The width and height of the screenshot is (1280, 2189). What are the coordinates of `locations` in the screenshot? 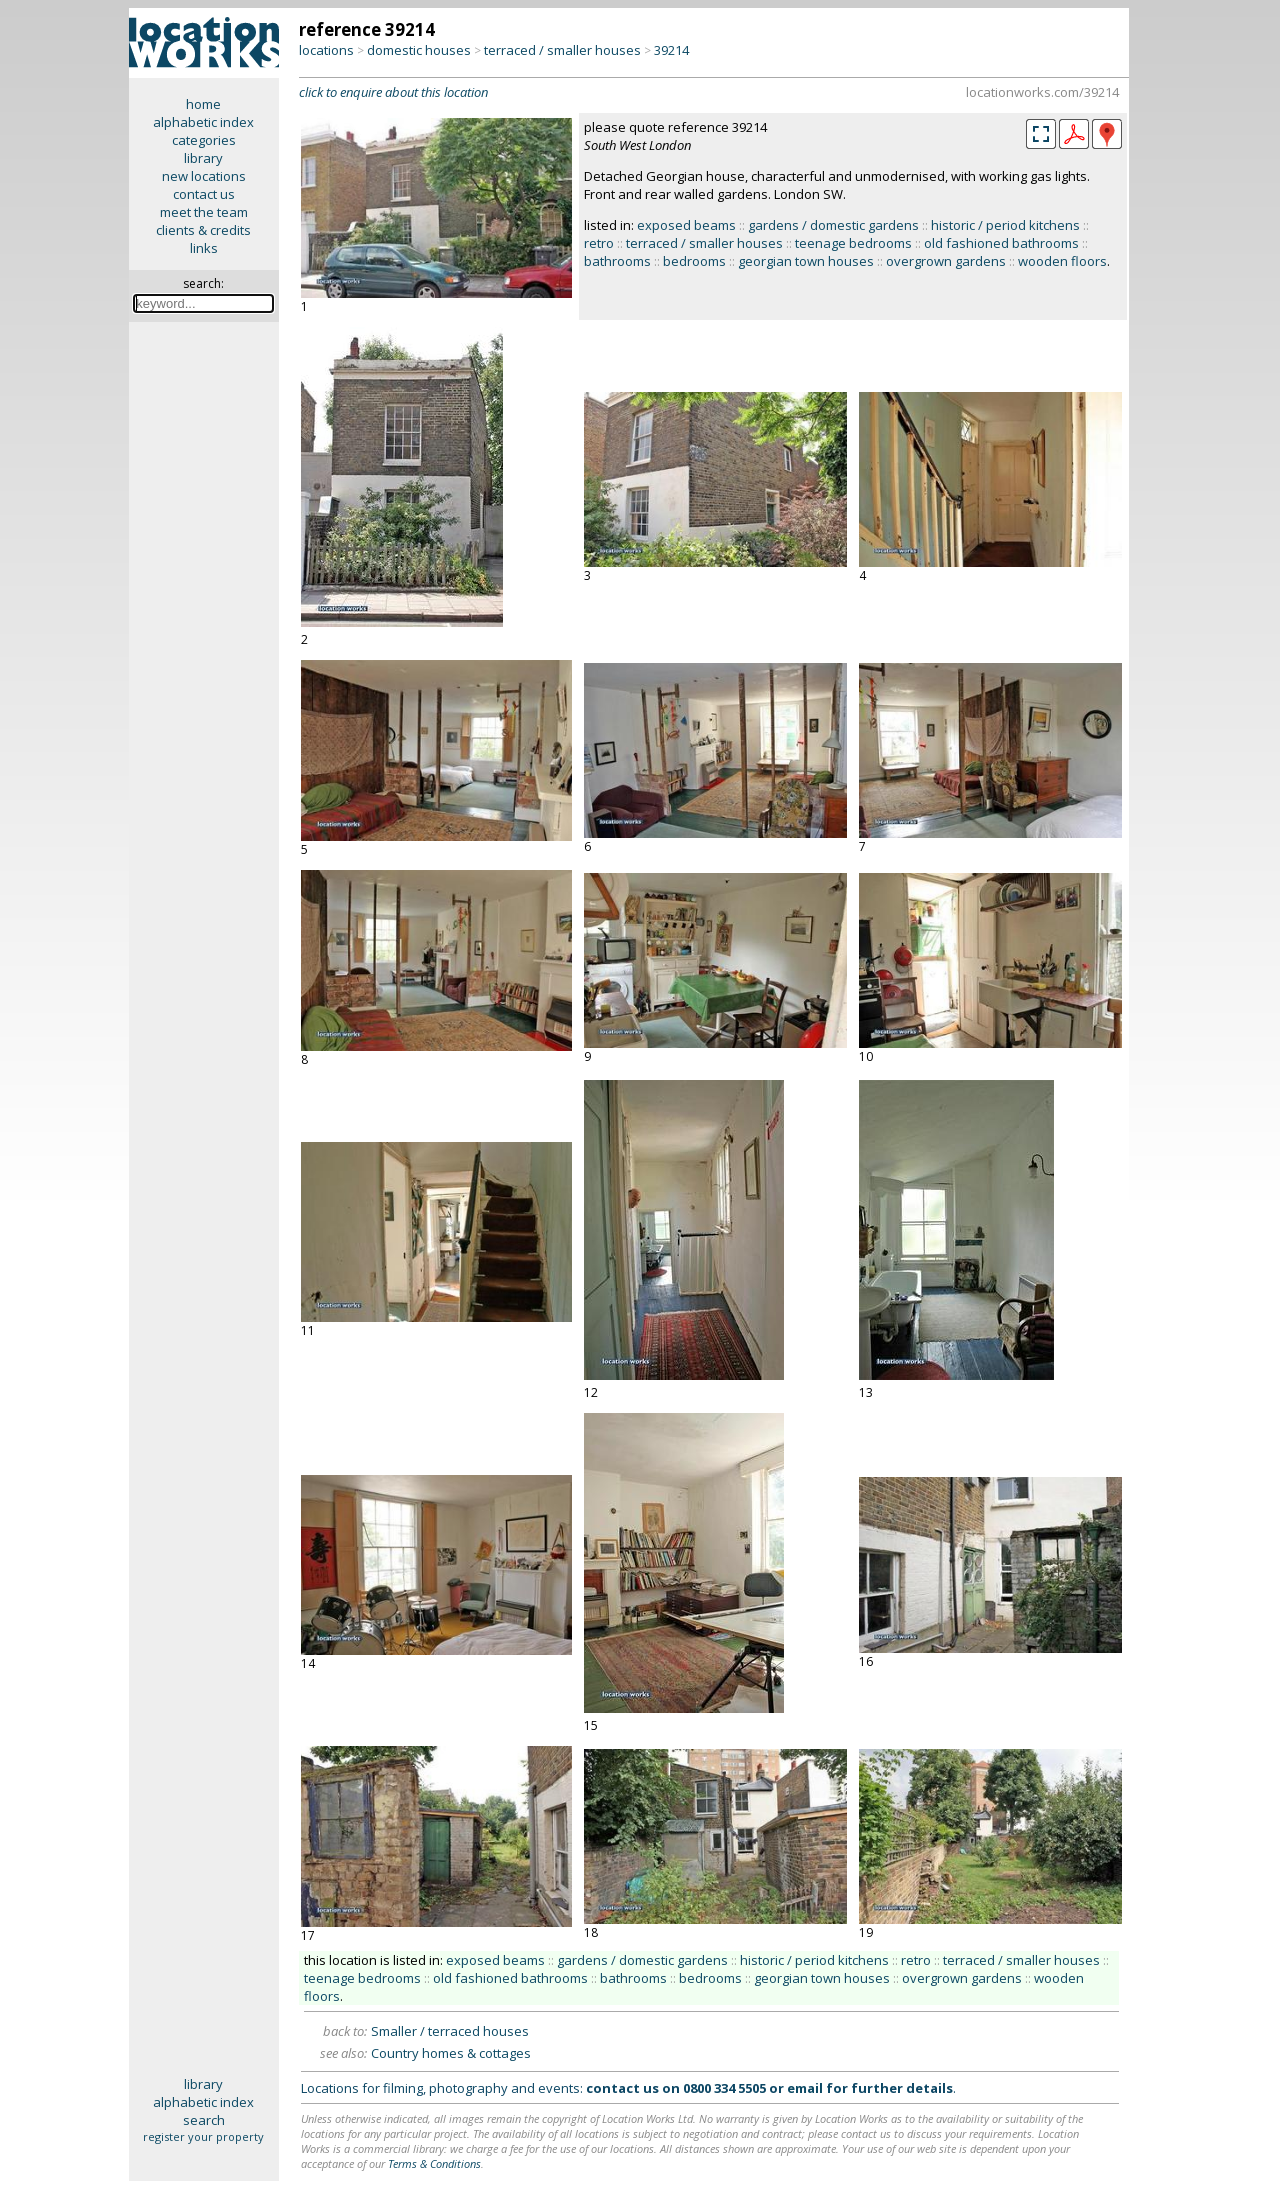 It's located at (326, 50).